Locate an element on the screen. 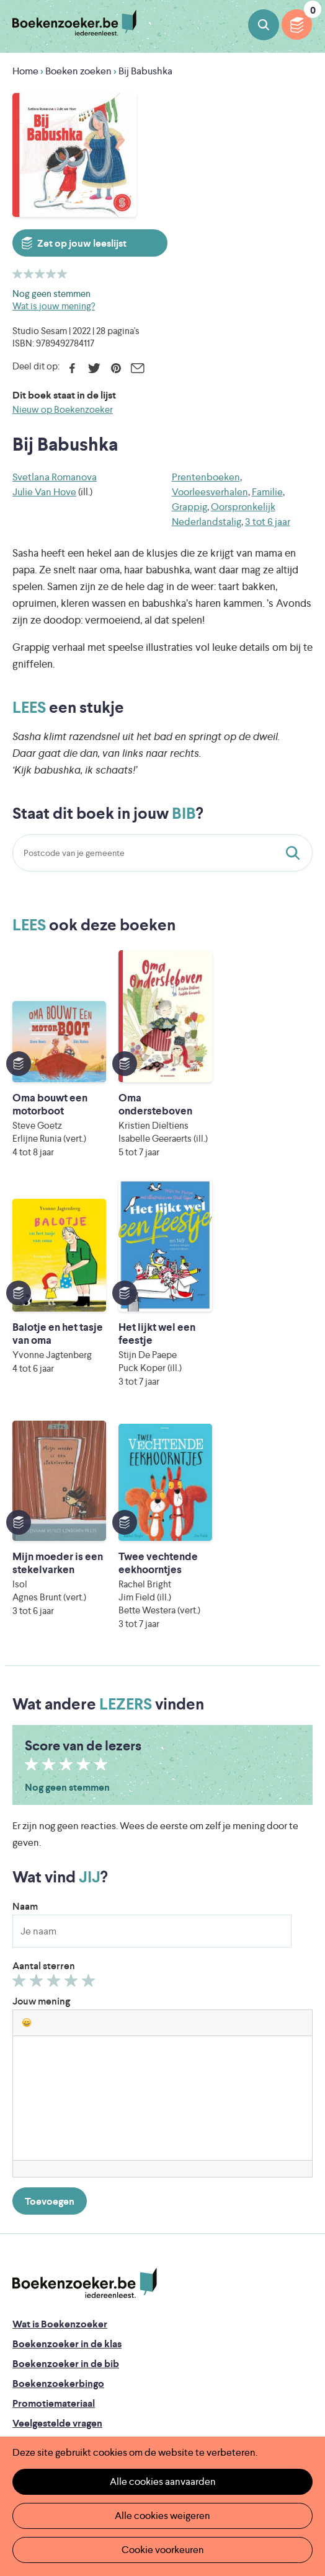 This screenshot has height=2576, width=325. 3 tot 6 jaar is located at coordinates (267, 521).